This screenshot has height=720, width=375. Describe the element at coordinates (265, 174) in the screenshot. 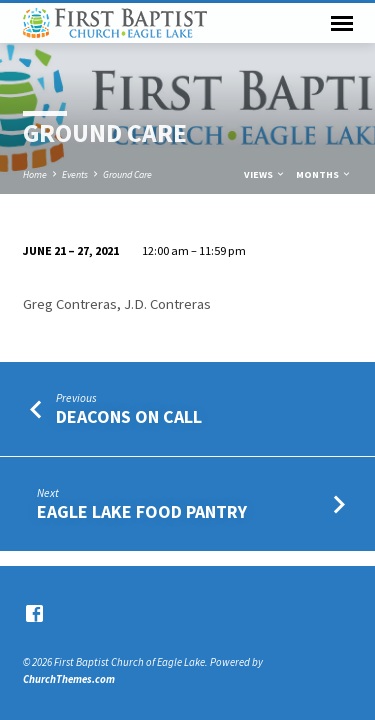

I see `Views` at that location.